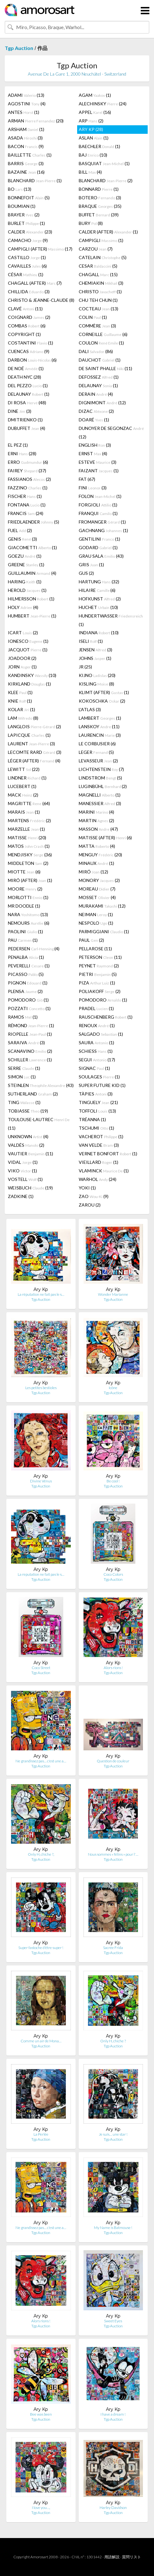 The image size is (154, 2576). I want to click on 質問リスト, so click(131, 2556).